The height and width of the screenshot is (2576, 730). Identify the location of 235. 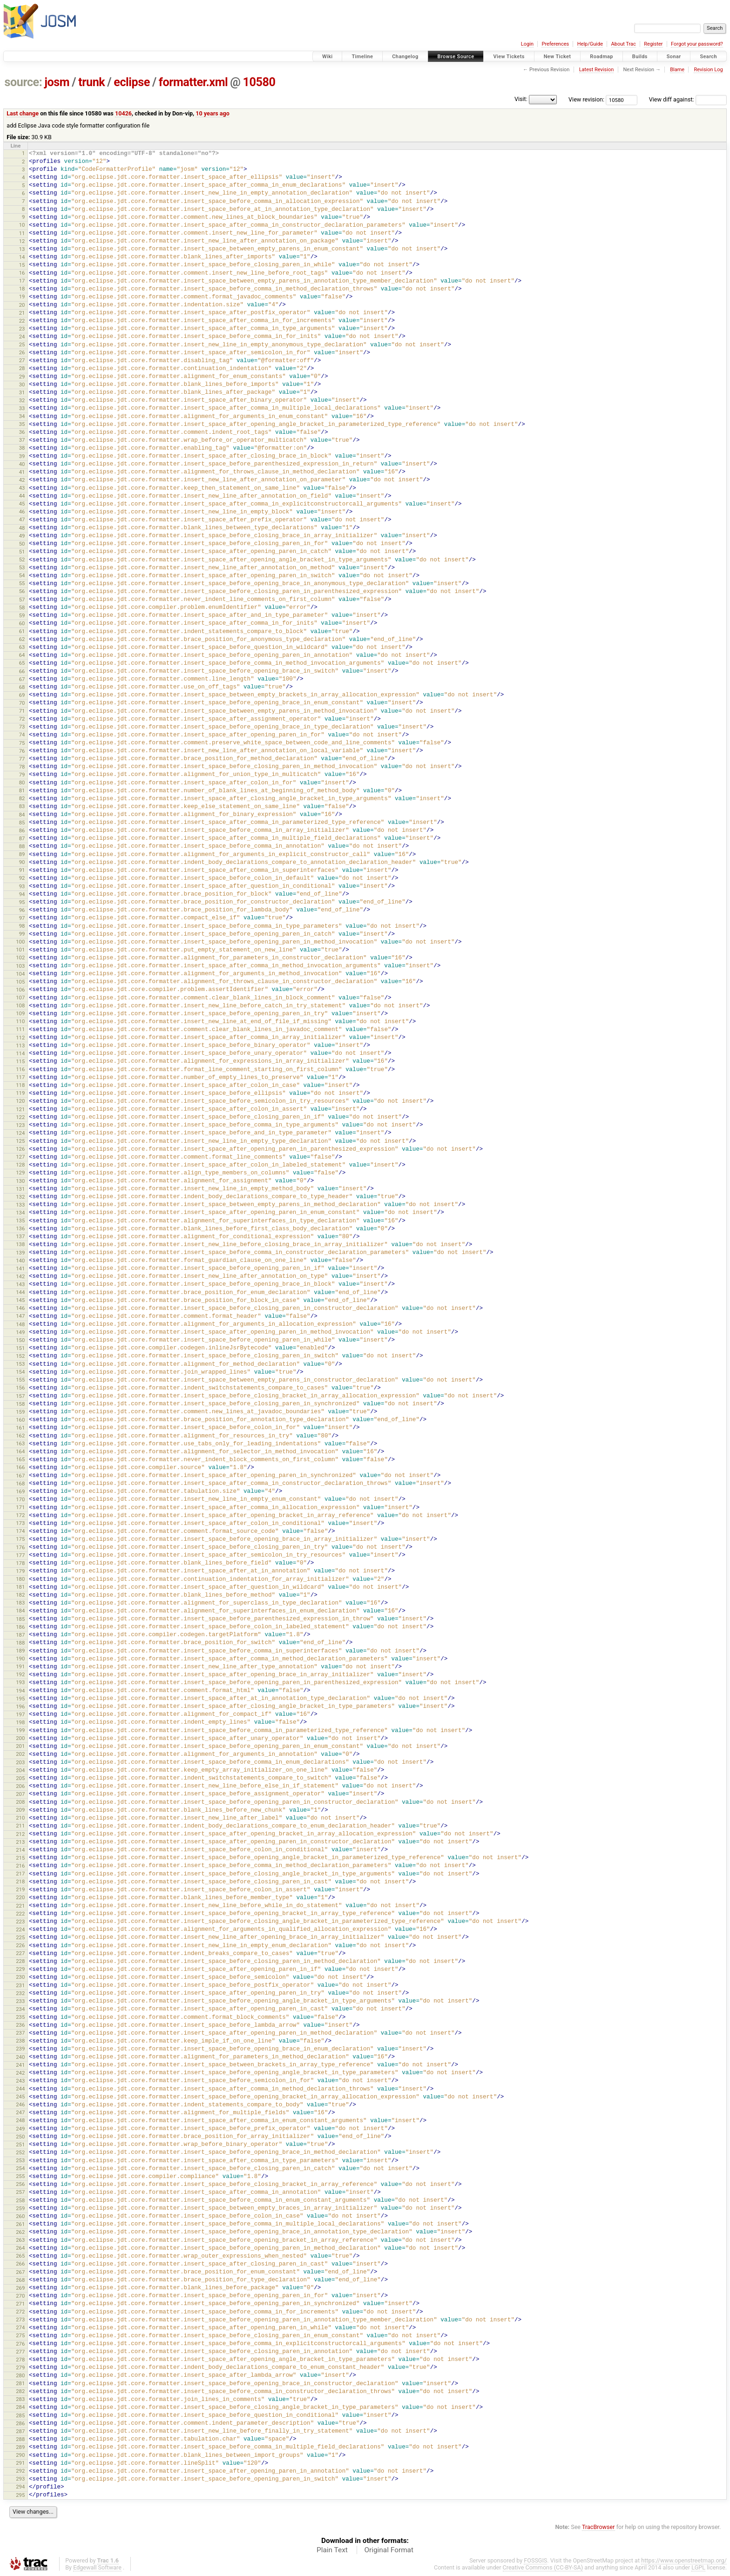
(20, 2017).